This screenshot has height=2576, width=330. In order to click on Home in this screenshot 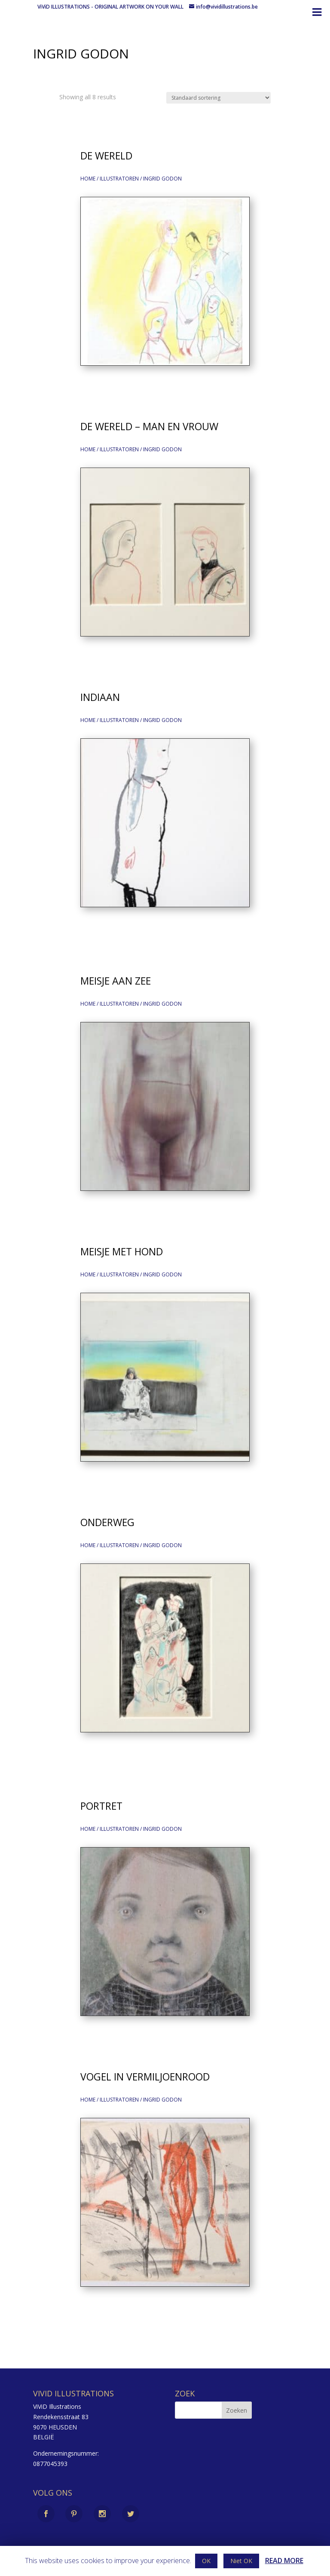, I will do `click(87, 178)`.